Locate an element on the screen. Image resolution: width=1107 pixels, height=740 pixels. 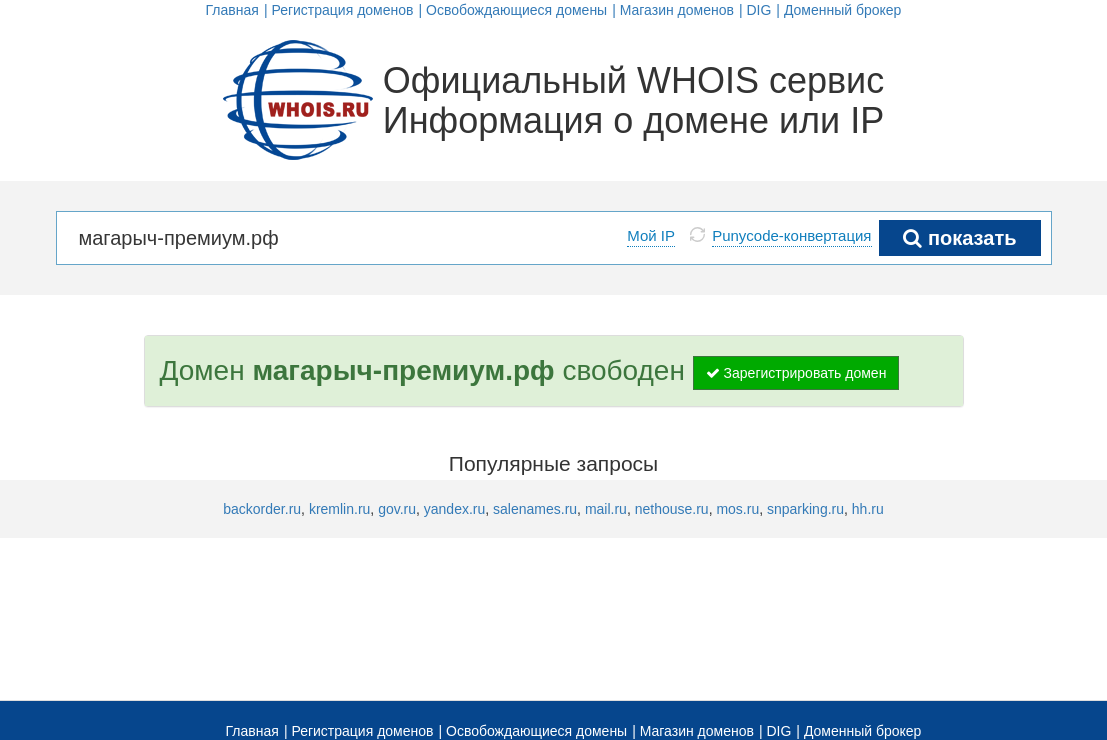
nethouse.ru is located at coordinates (672, 509).